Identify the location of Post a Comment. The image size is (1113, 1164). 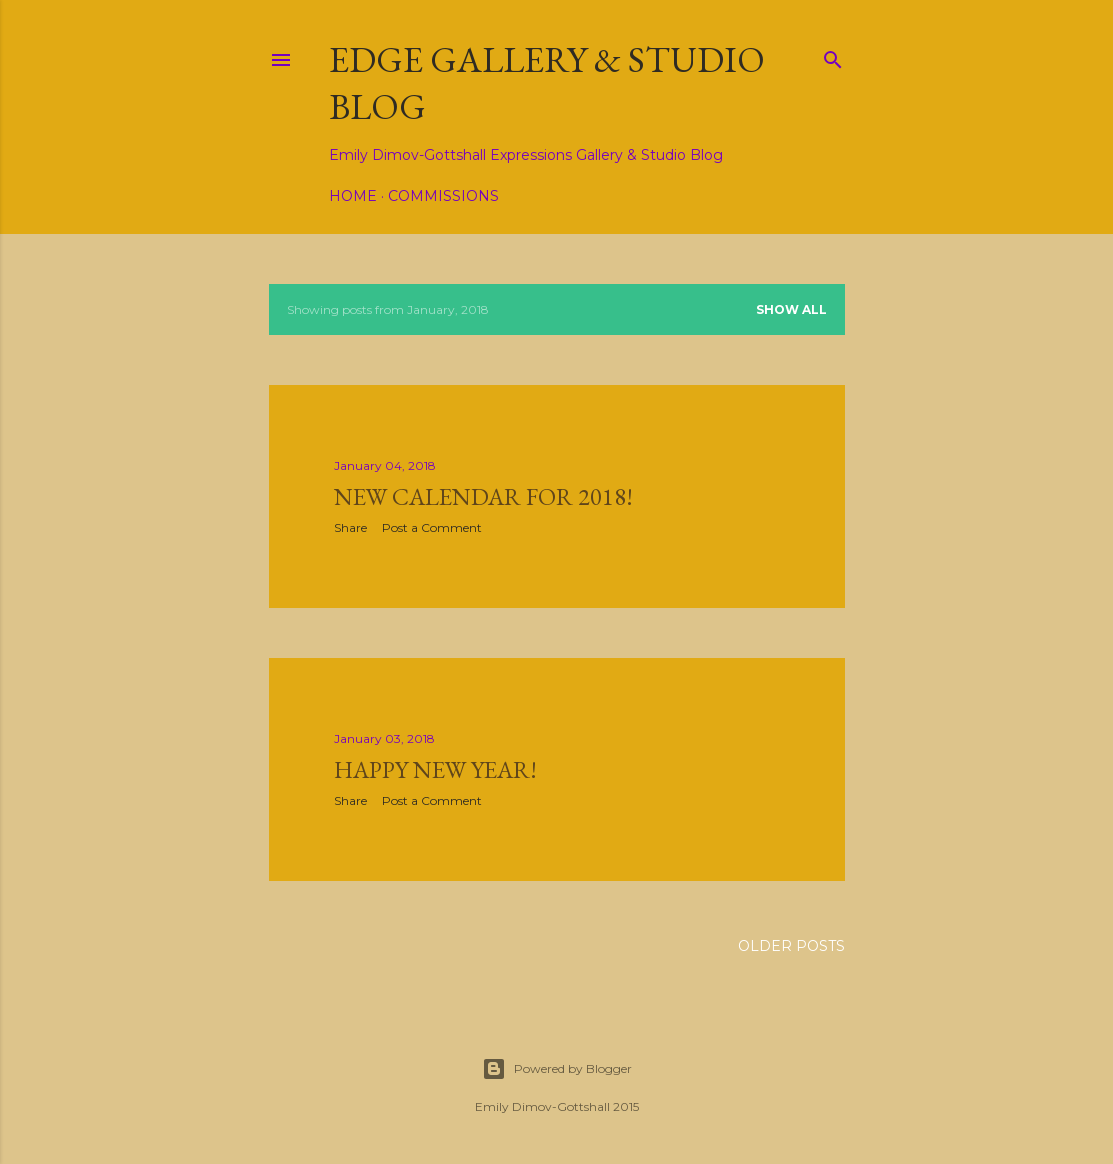
(432, 527).